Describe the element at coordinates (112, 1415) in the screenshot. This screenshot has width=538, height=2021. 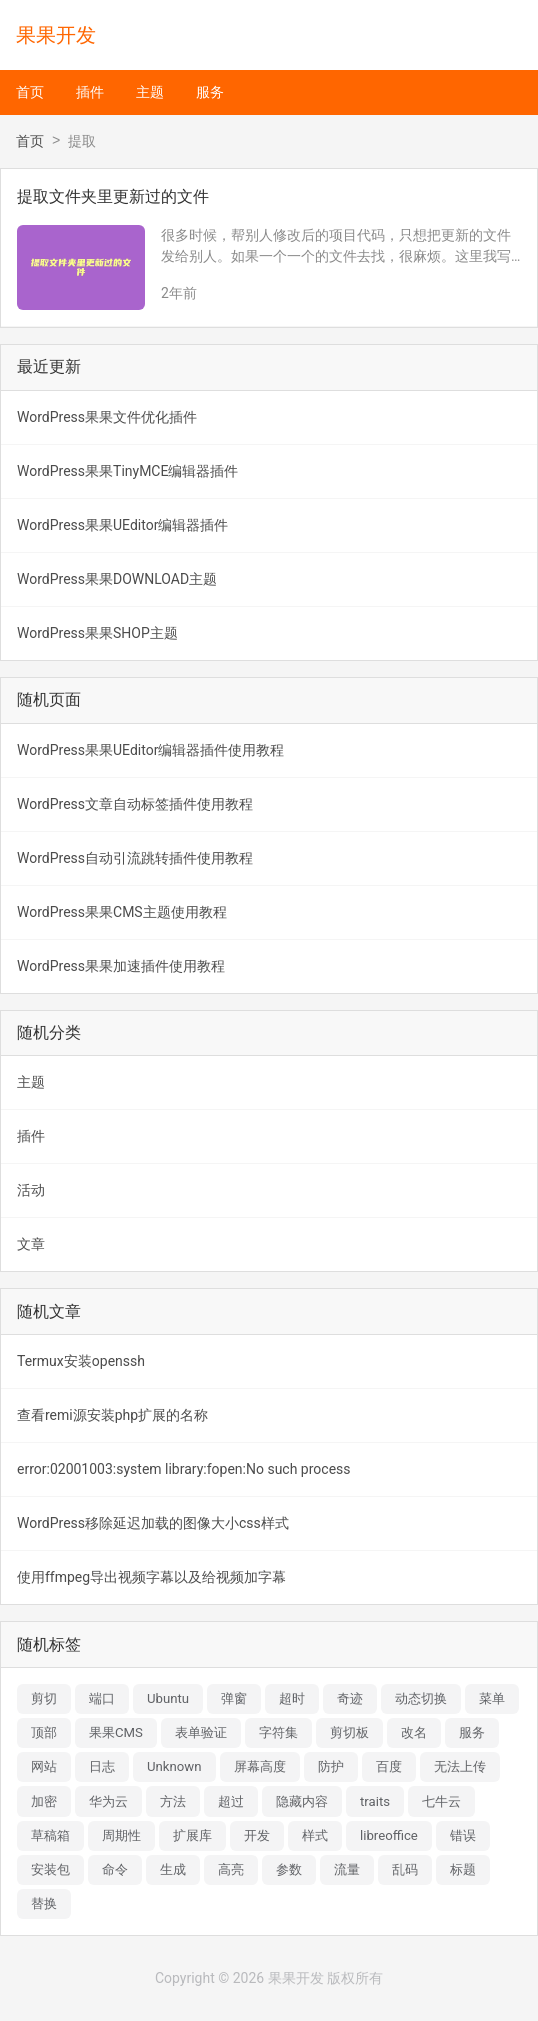
I see `查看remi源安装php扩展的名称` at that location.